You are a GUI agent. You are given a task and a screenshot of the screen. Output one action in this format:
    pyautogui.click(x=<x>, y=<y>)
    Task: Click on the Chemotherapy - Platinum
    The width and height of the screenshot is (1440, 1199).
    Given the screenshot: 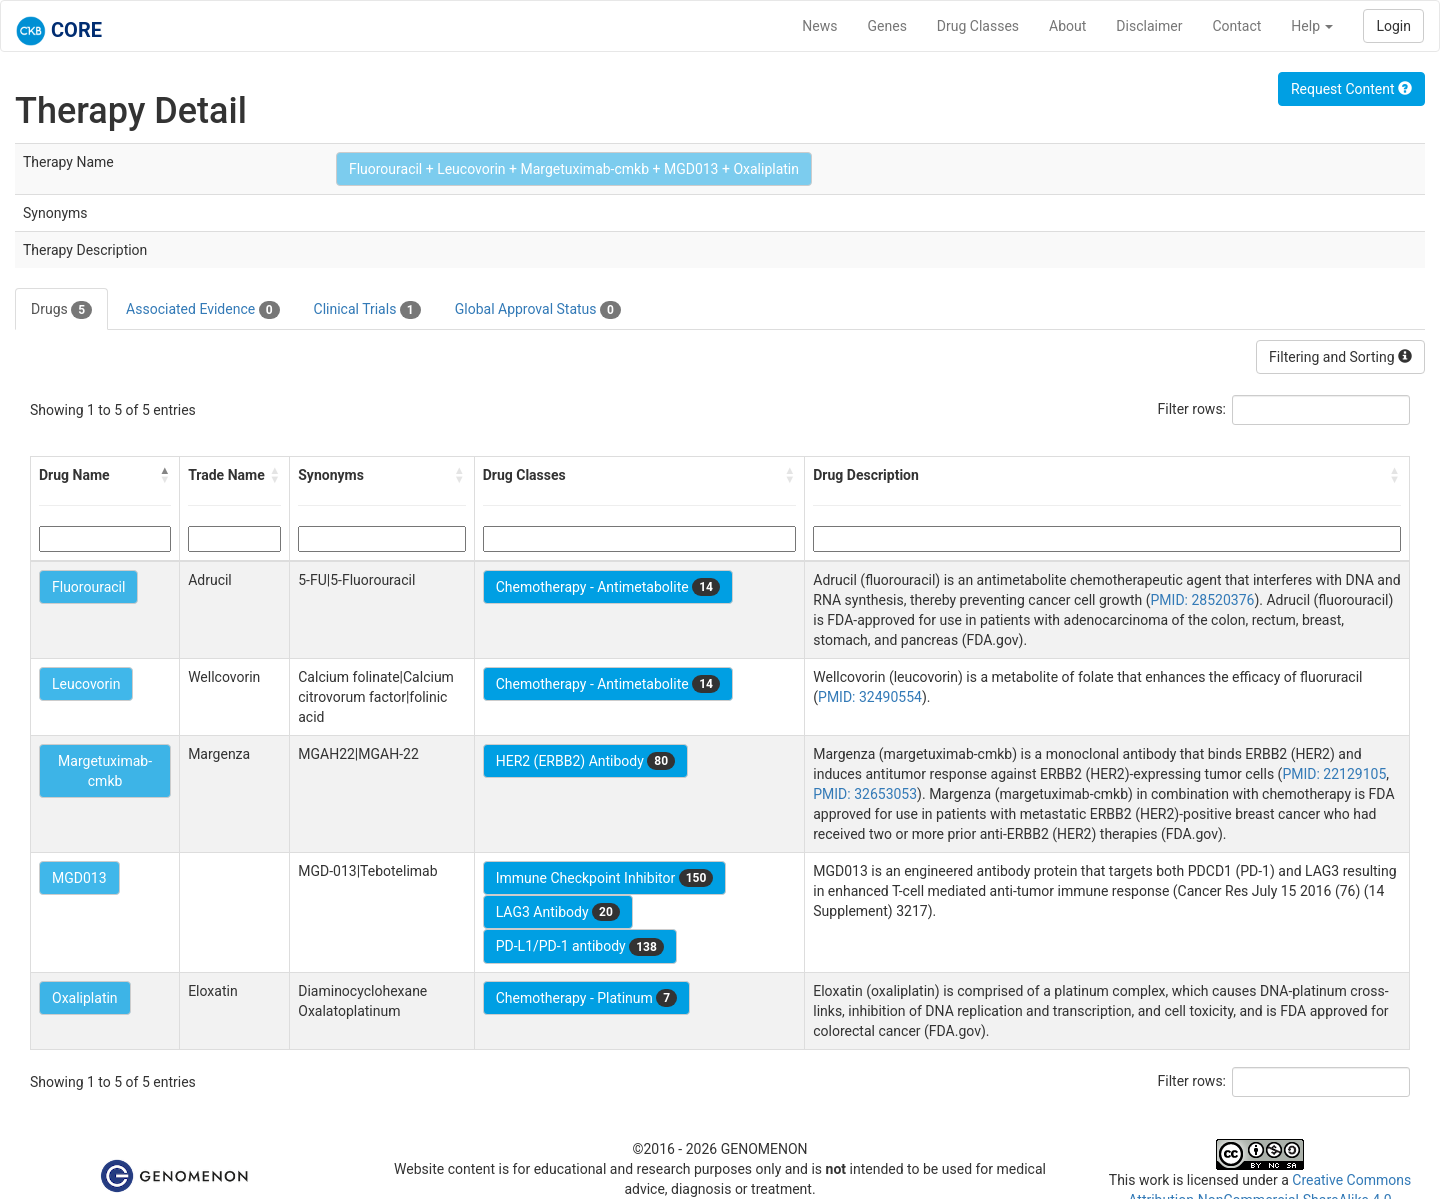 What is the action you would take?
    pyautogui.click(x=586, y=998)
    